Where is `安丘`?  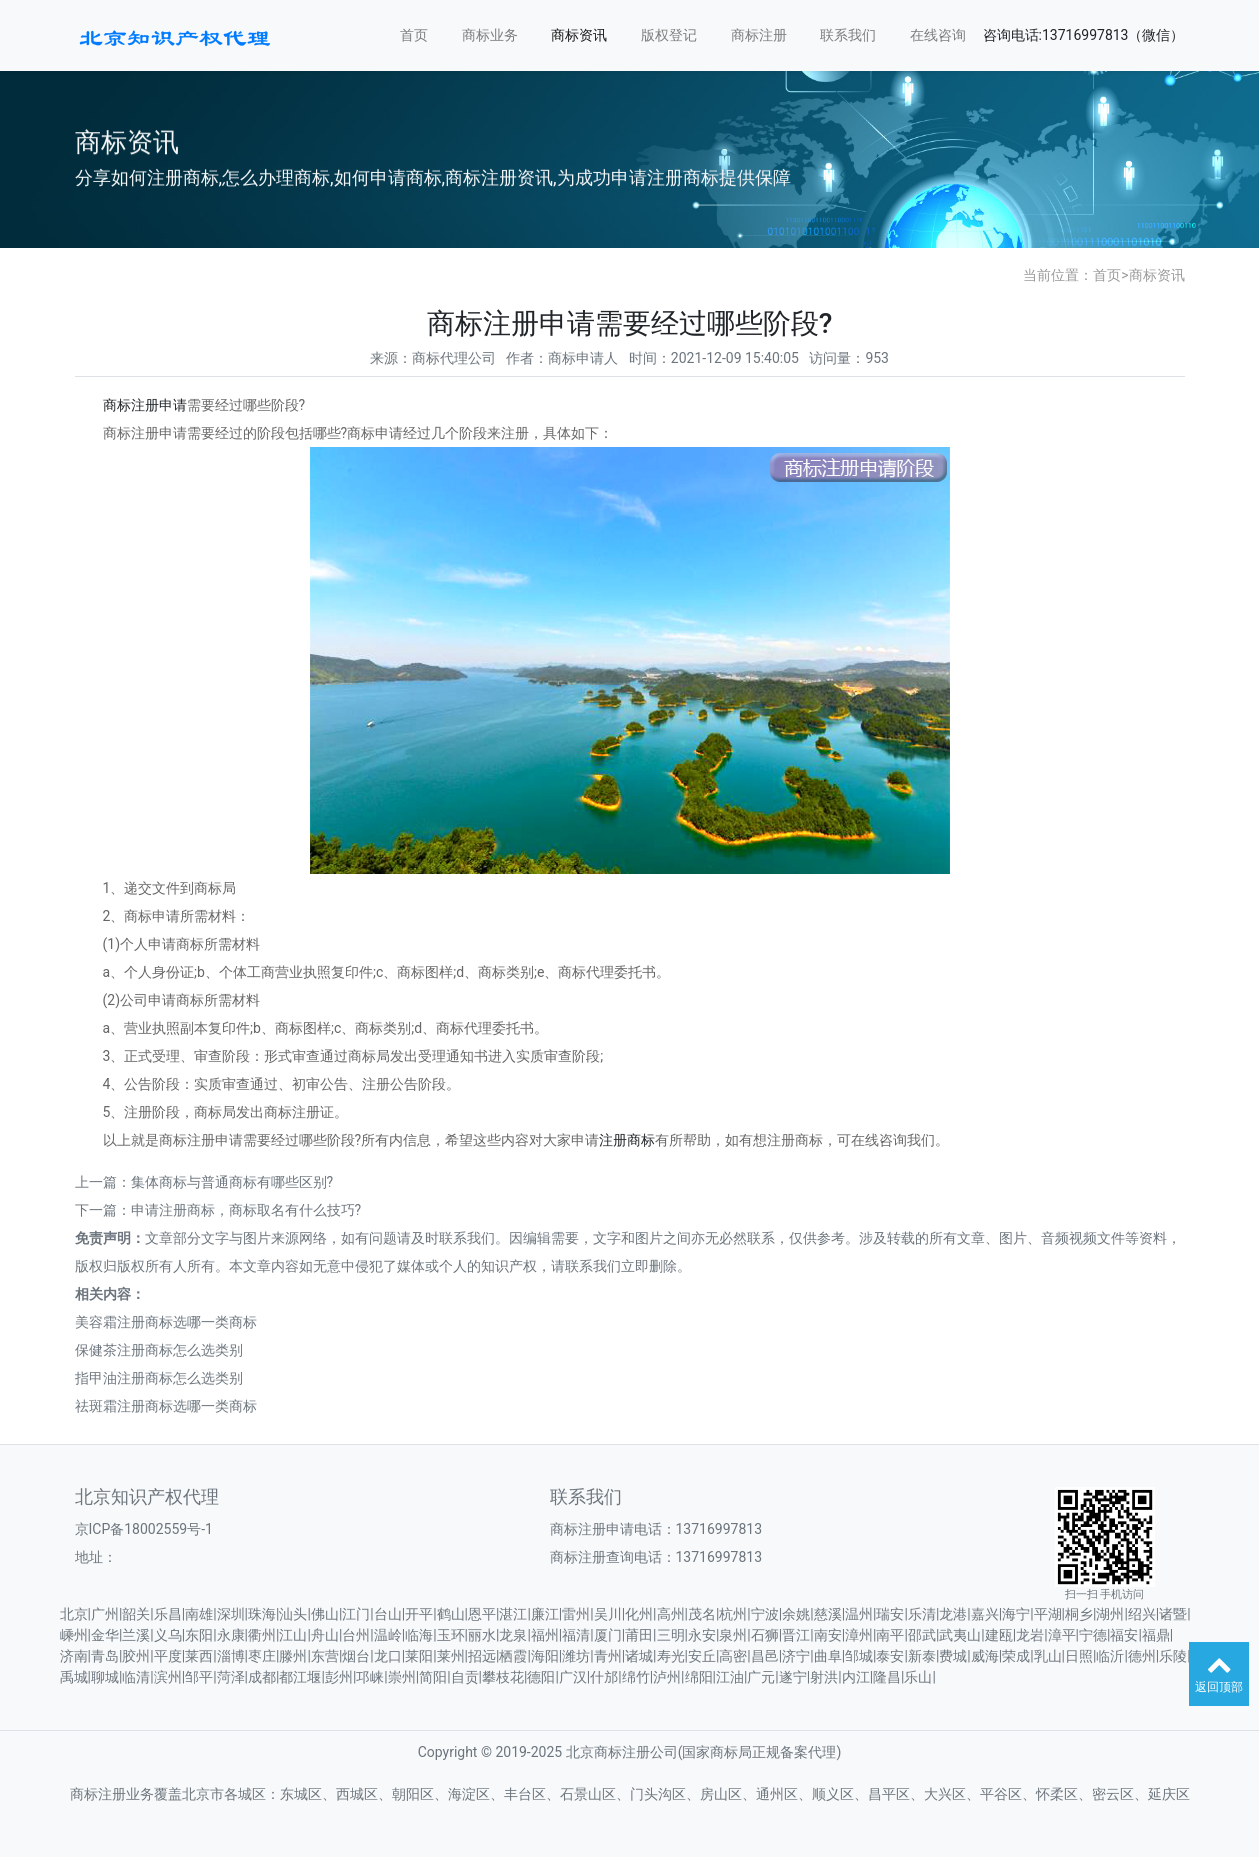
安丘 is located at coordinates (702, 1656).